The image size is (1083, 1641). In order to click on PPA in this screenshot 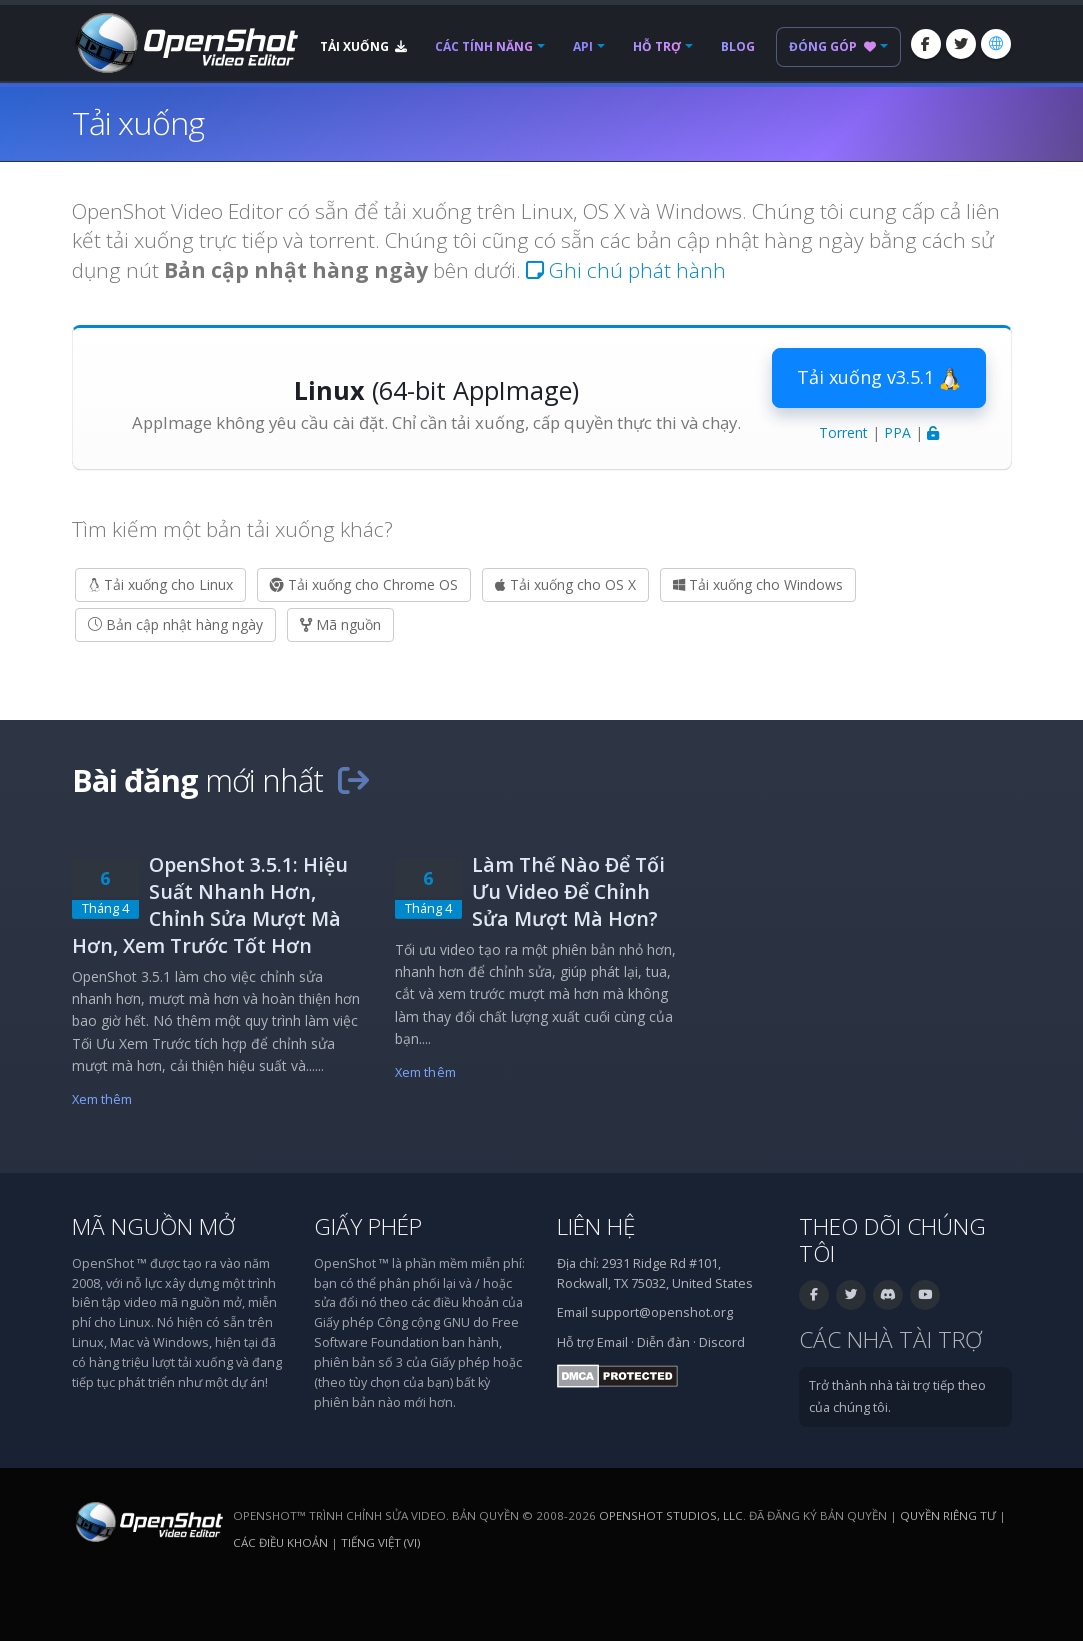, I will do `click(897, 432)`.